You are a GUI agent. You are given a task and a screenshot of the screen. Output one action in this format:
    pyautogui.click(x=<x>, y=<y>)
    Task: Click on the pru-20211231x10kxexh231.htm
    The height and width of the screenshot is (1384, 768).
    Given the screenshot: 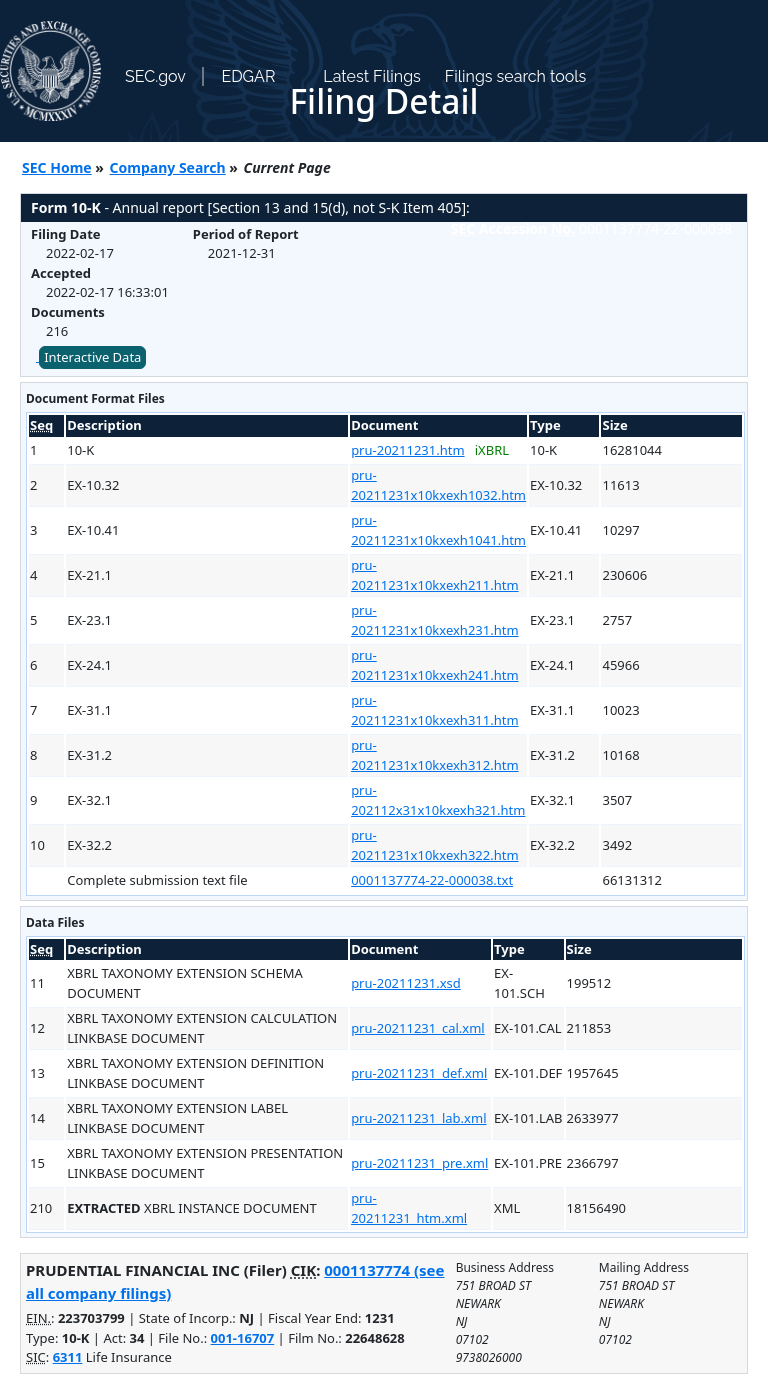 What is the action you would take?
    pyautogui.click(x=434, y=620)
    